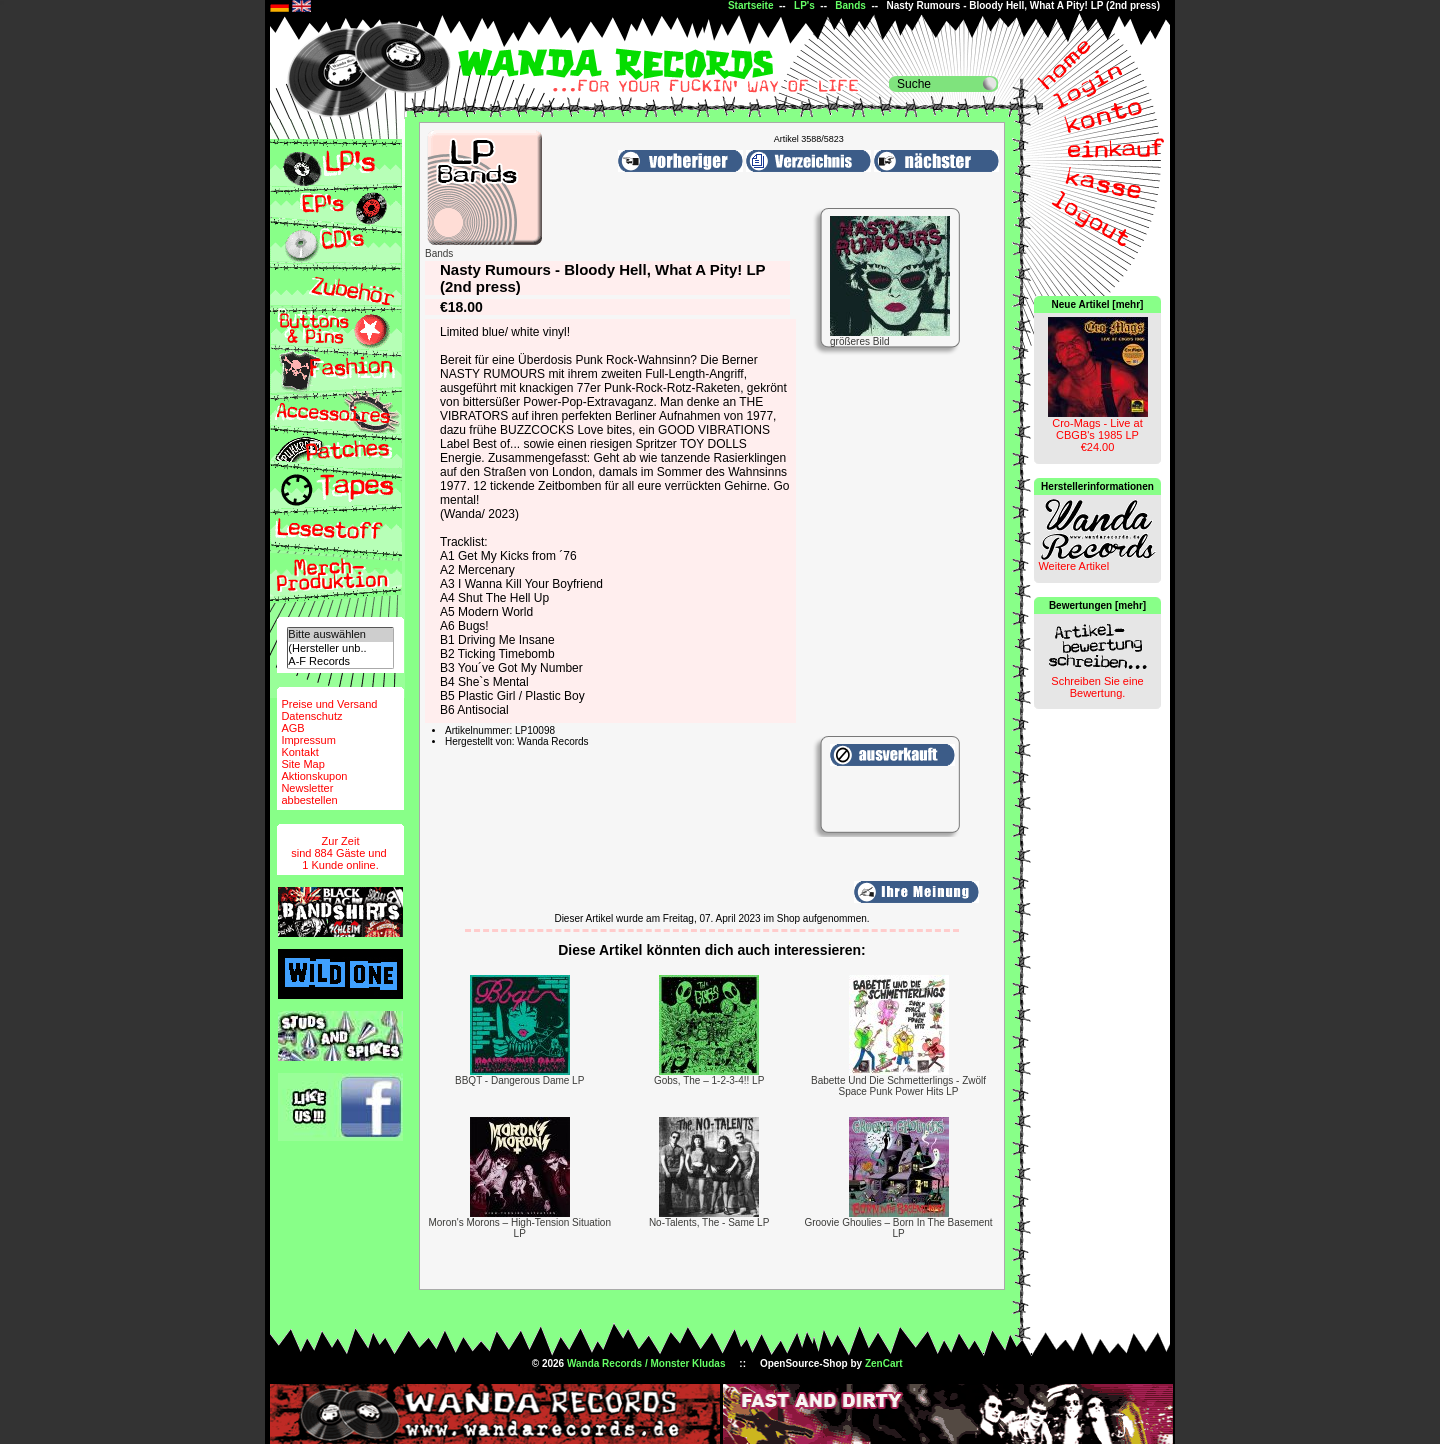  I want to click on Moron's Morons – High-Tension Situation LP, so click(519, 1228).